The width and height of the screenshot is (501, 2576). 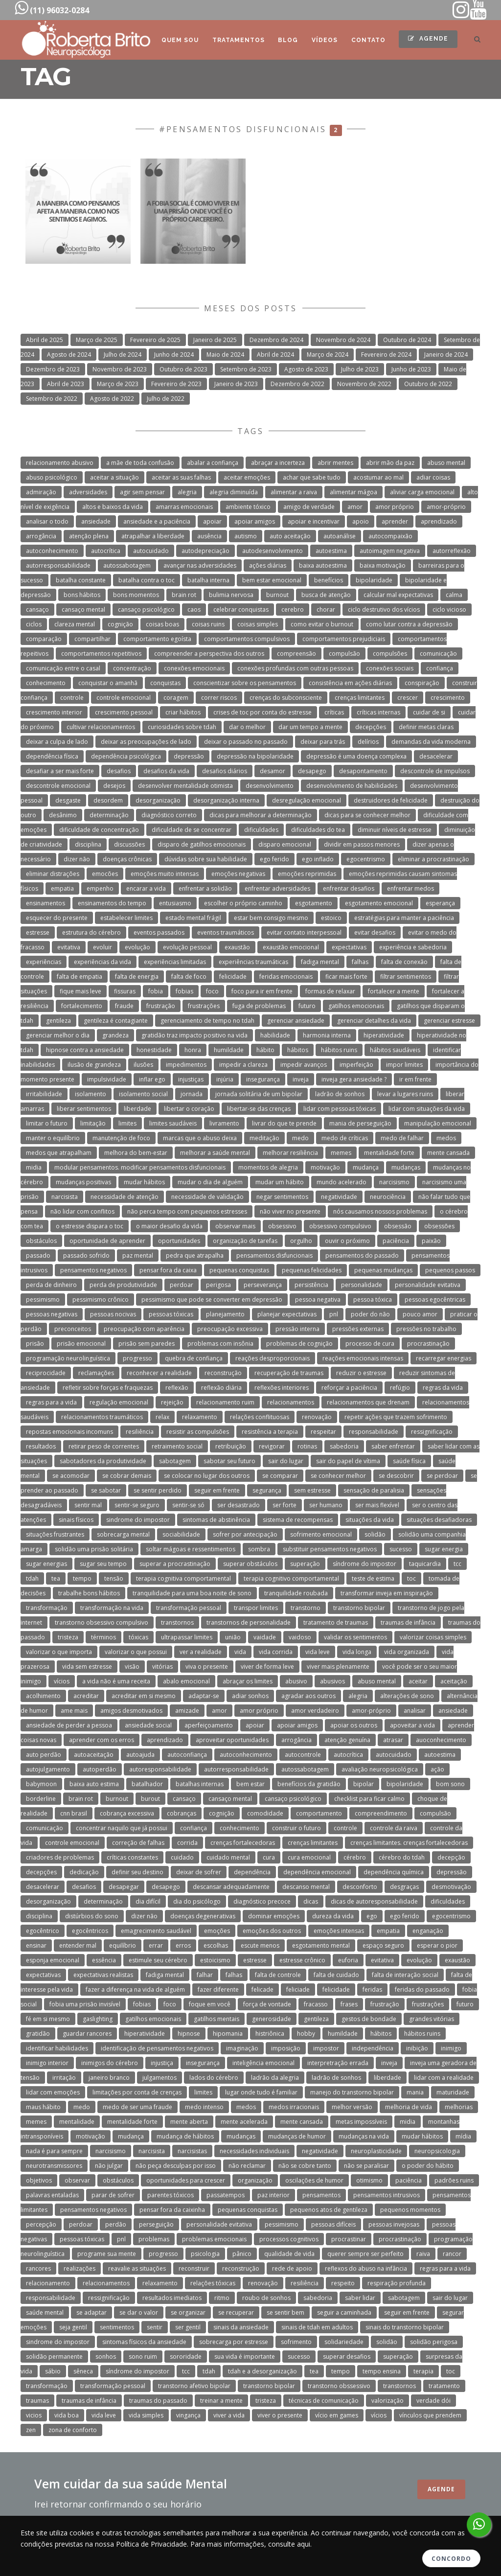 What do you see at coordinates (433, 2400) in the screenshot?
I see `verdade dói` at bounding box center [433, 2400].